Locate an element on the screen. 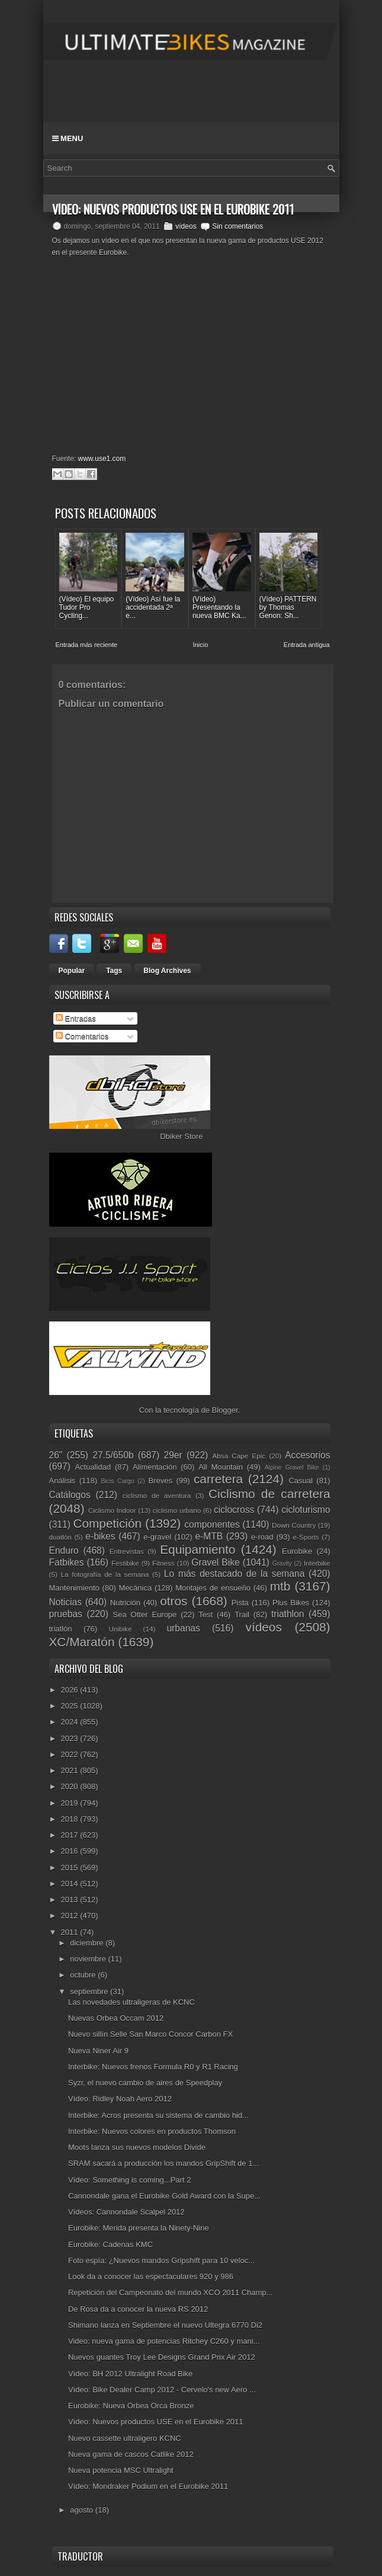  Nuevo sillín Selle San Marco Concor Carbon FX is located at coordinates (150, 2034).